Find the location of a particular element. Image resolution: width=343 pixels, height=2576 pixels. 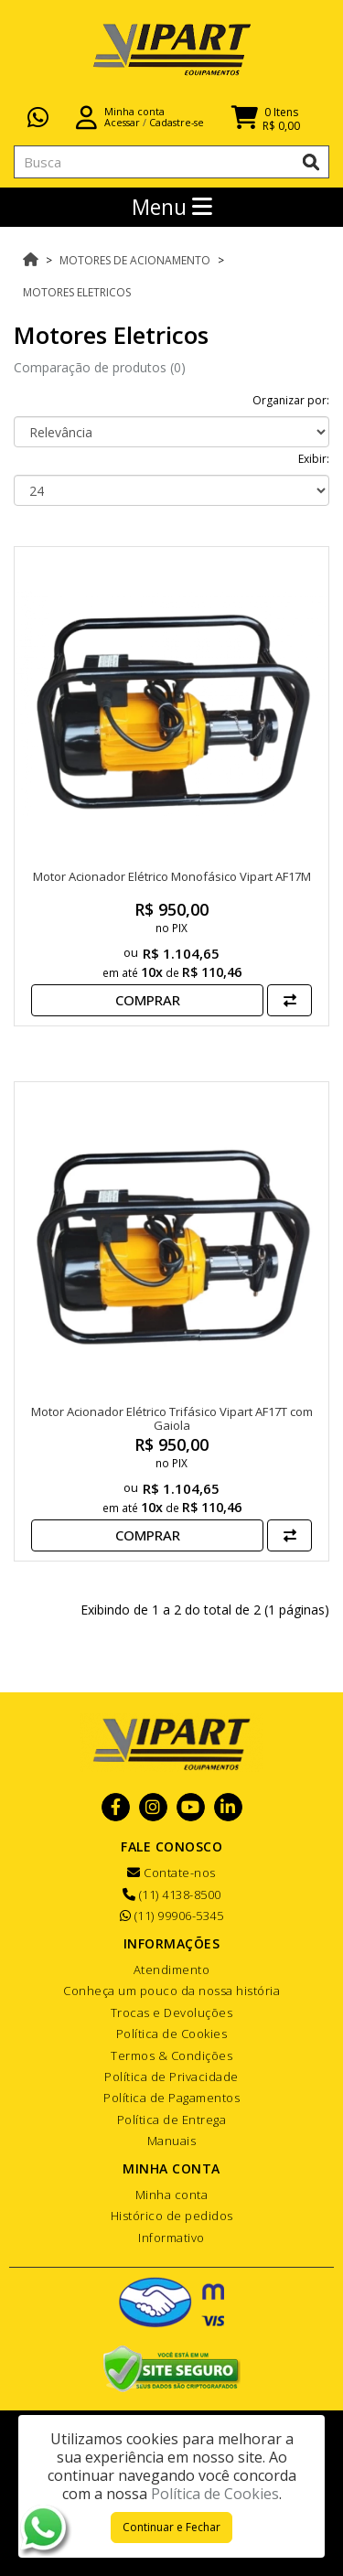

Manuais is located at coordinates (172, 2140).